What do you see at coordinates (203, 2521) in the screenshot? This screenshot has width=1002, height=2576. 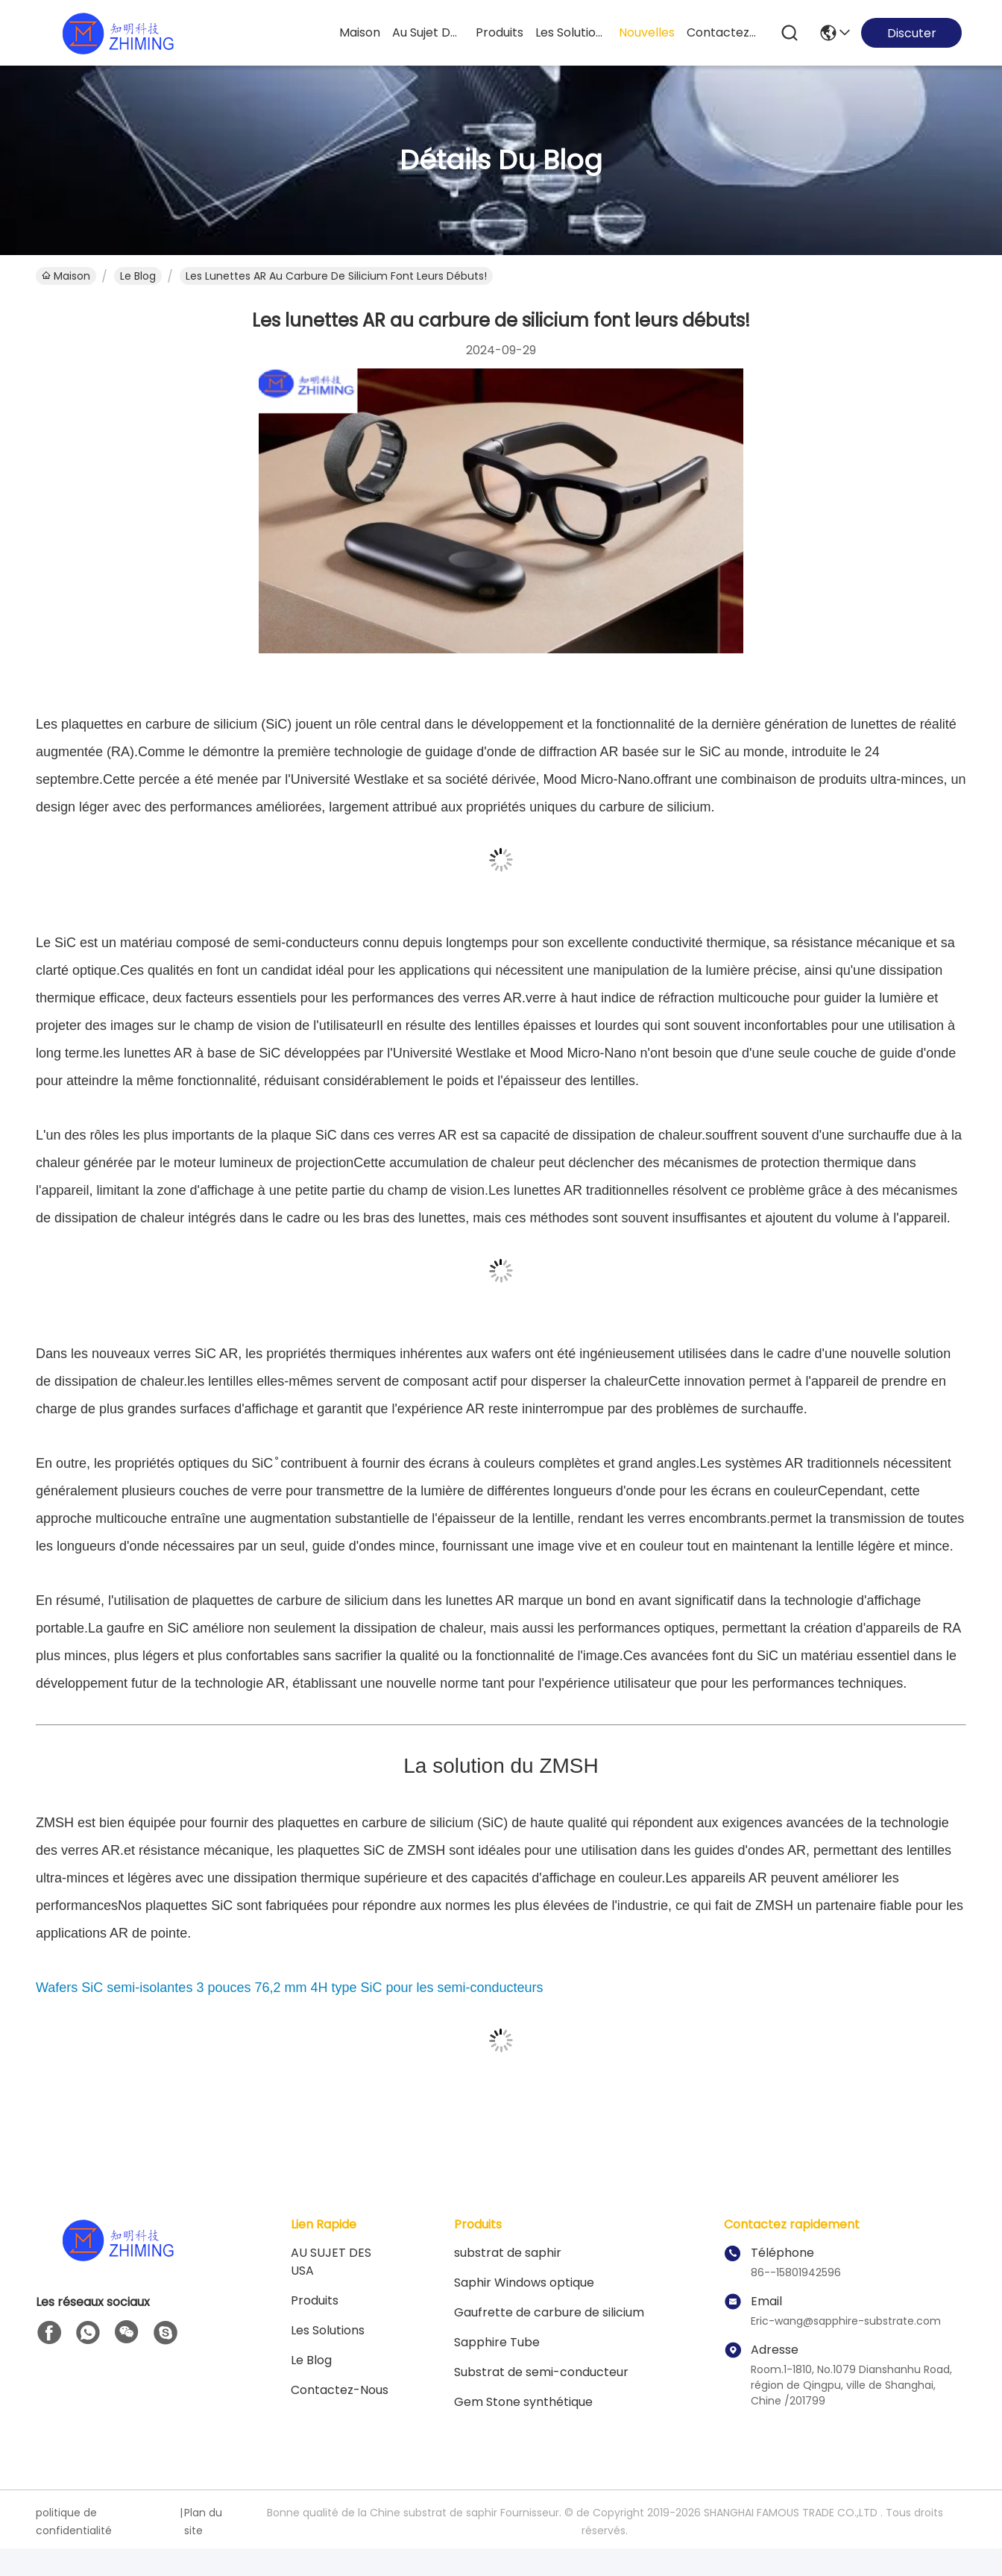 I see `Plan du site` at bounding box center [203, 2521].